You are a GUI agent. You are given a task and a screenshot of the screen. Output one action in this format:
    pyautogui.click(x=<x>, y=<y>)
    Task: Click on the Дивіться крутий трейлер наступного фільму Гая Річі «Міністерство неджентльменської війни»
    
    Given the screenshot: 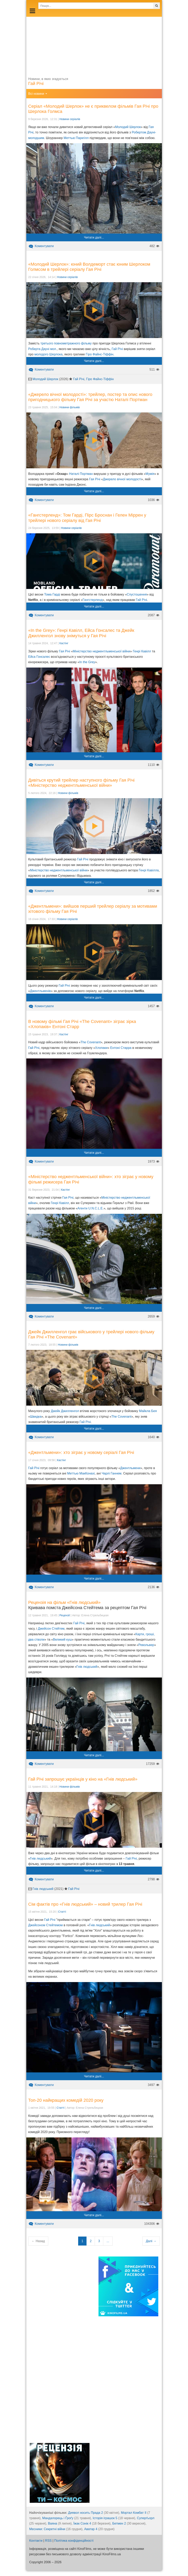 What is the action you would take?
    pyautogui.click(x=81, y=783)
    